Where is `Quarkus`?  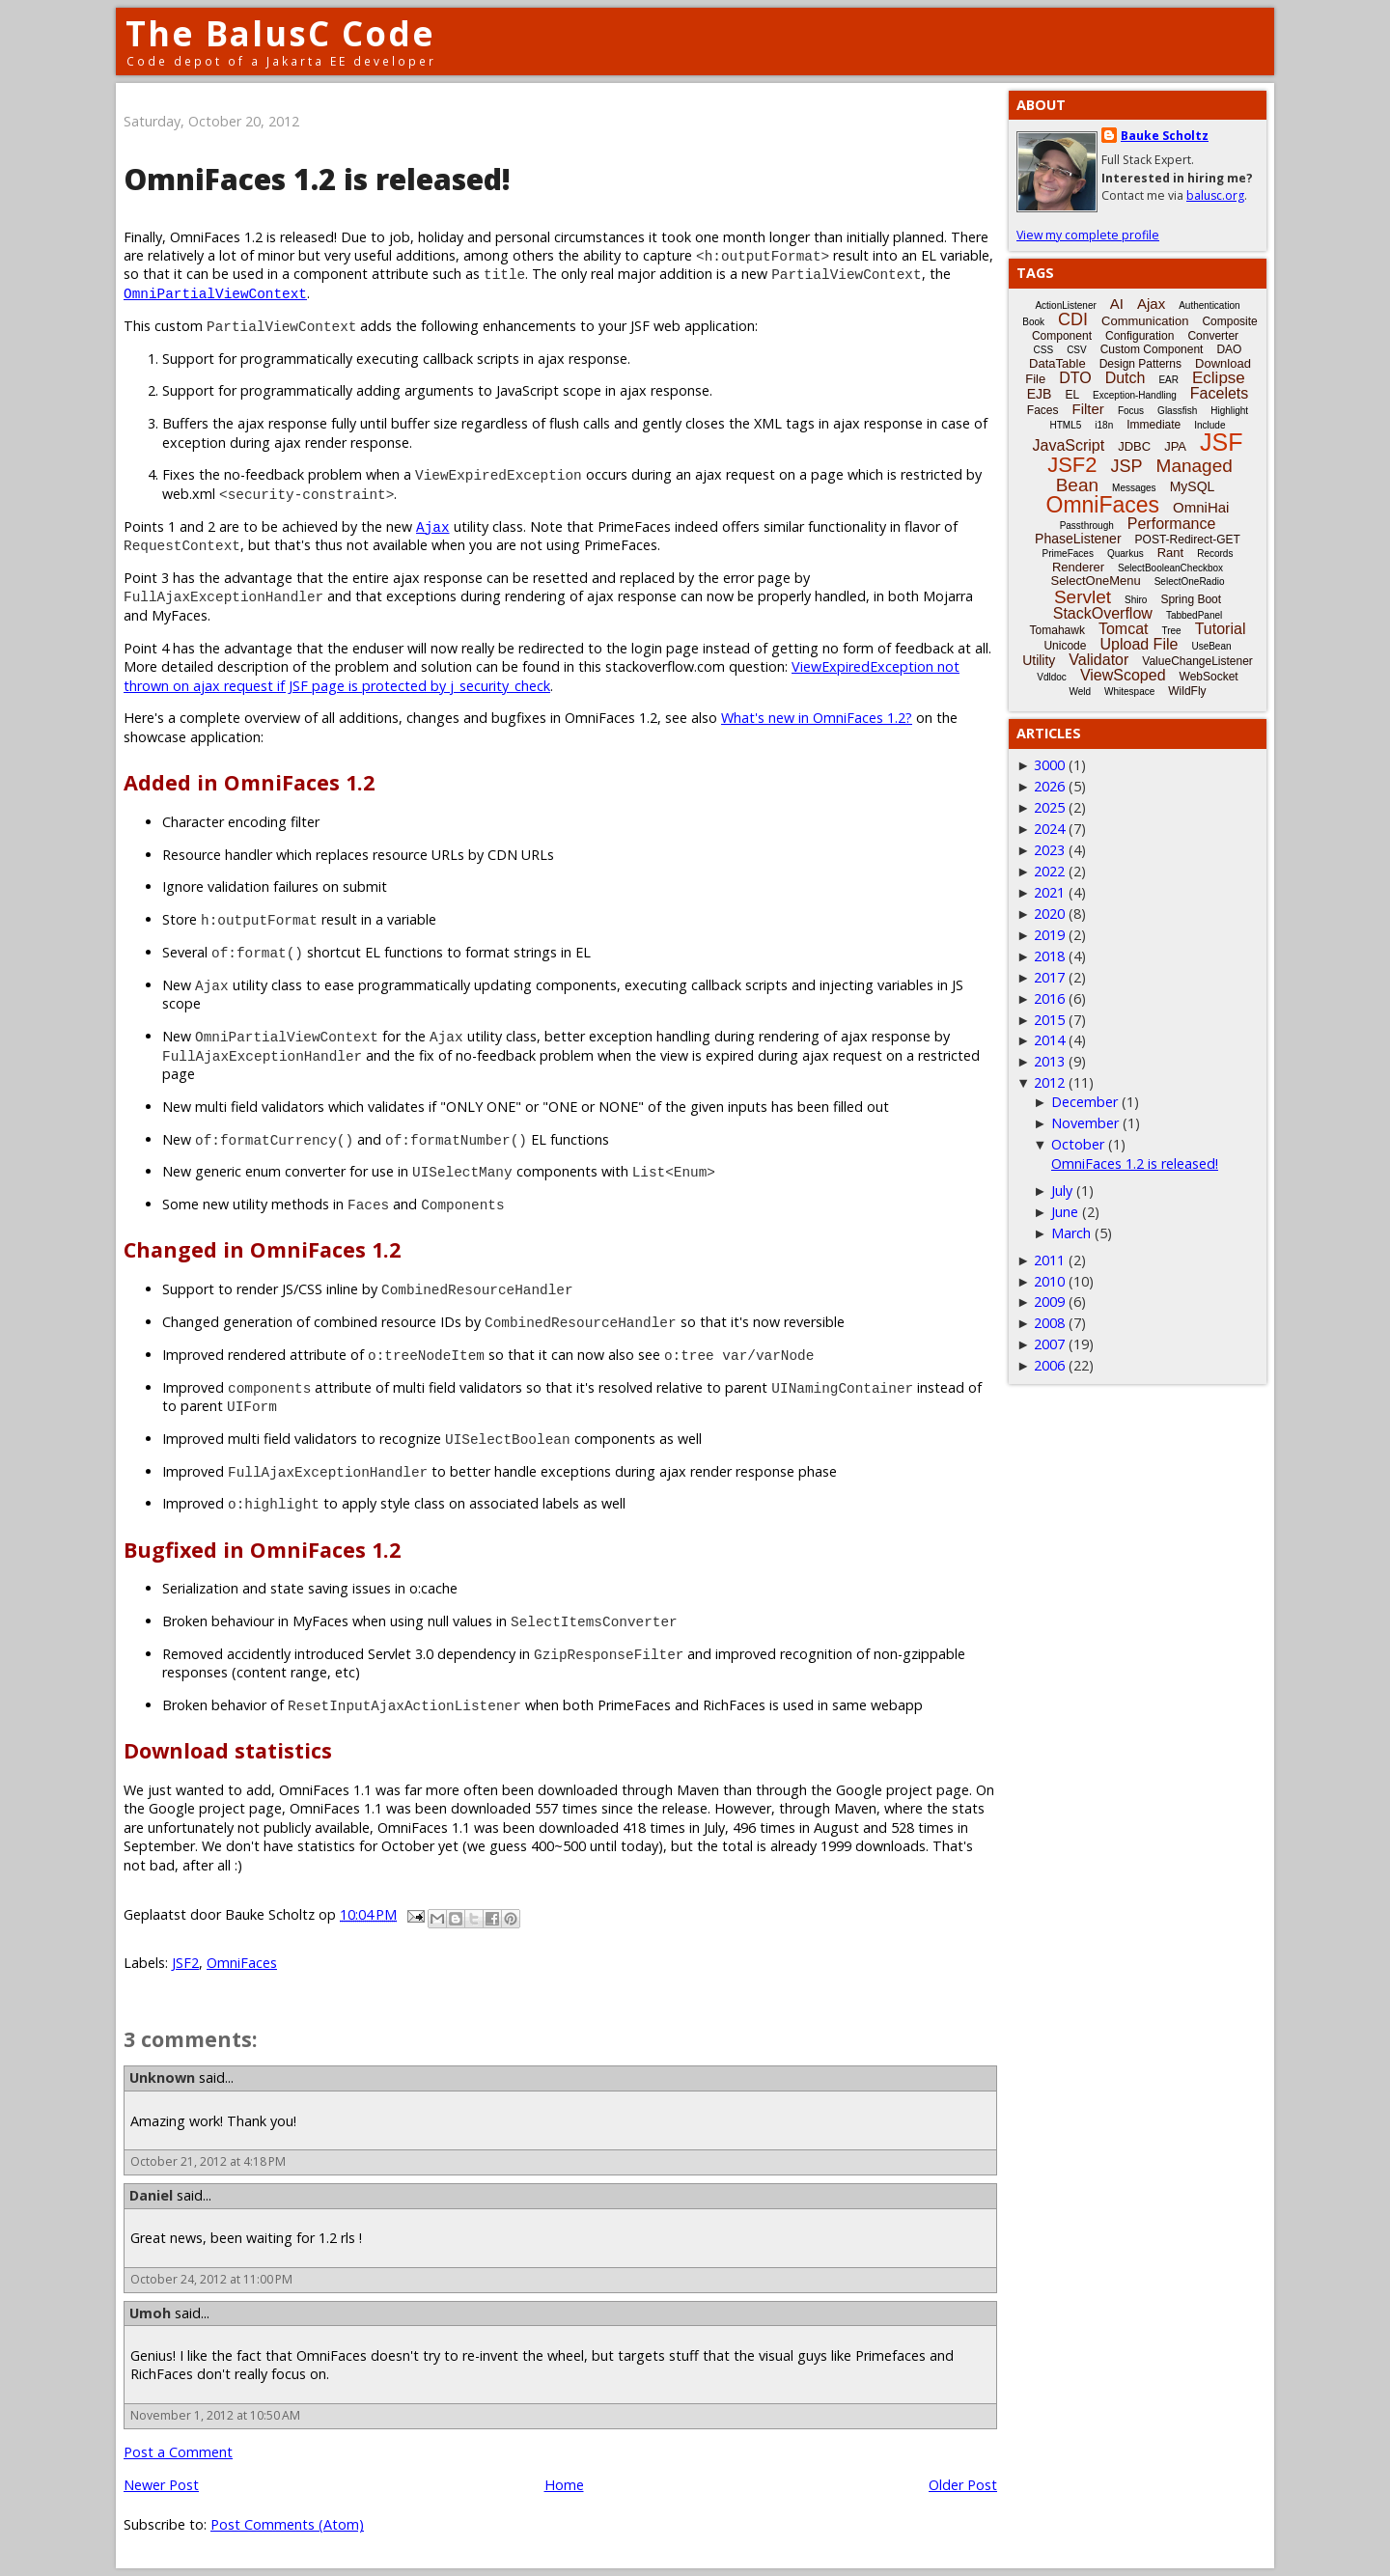 Quarkus is located at coordinates (1125, 553).